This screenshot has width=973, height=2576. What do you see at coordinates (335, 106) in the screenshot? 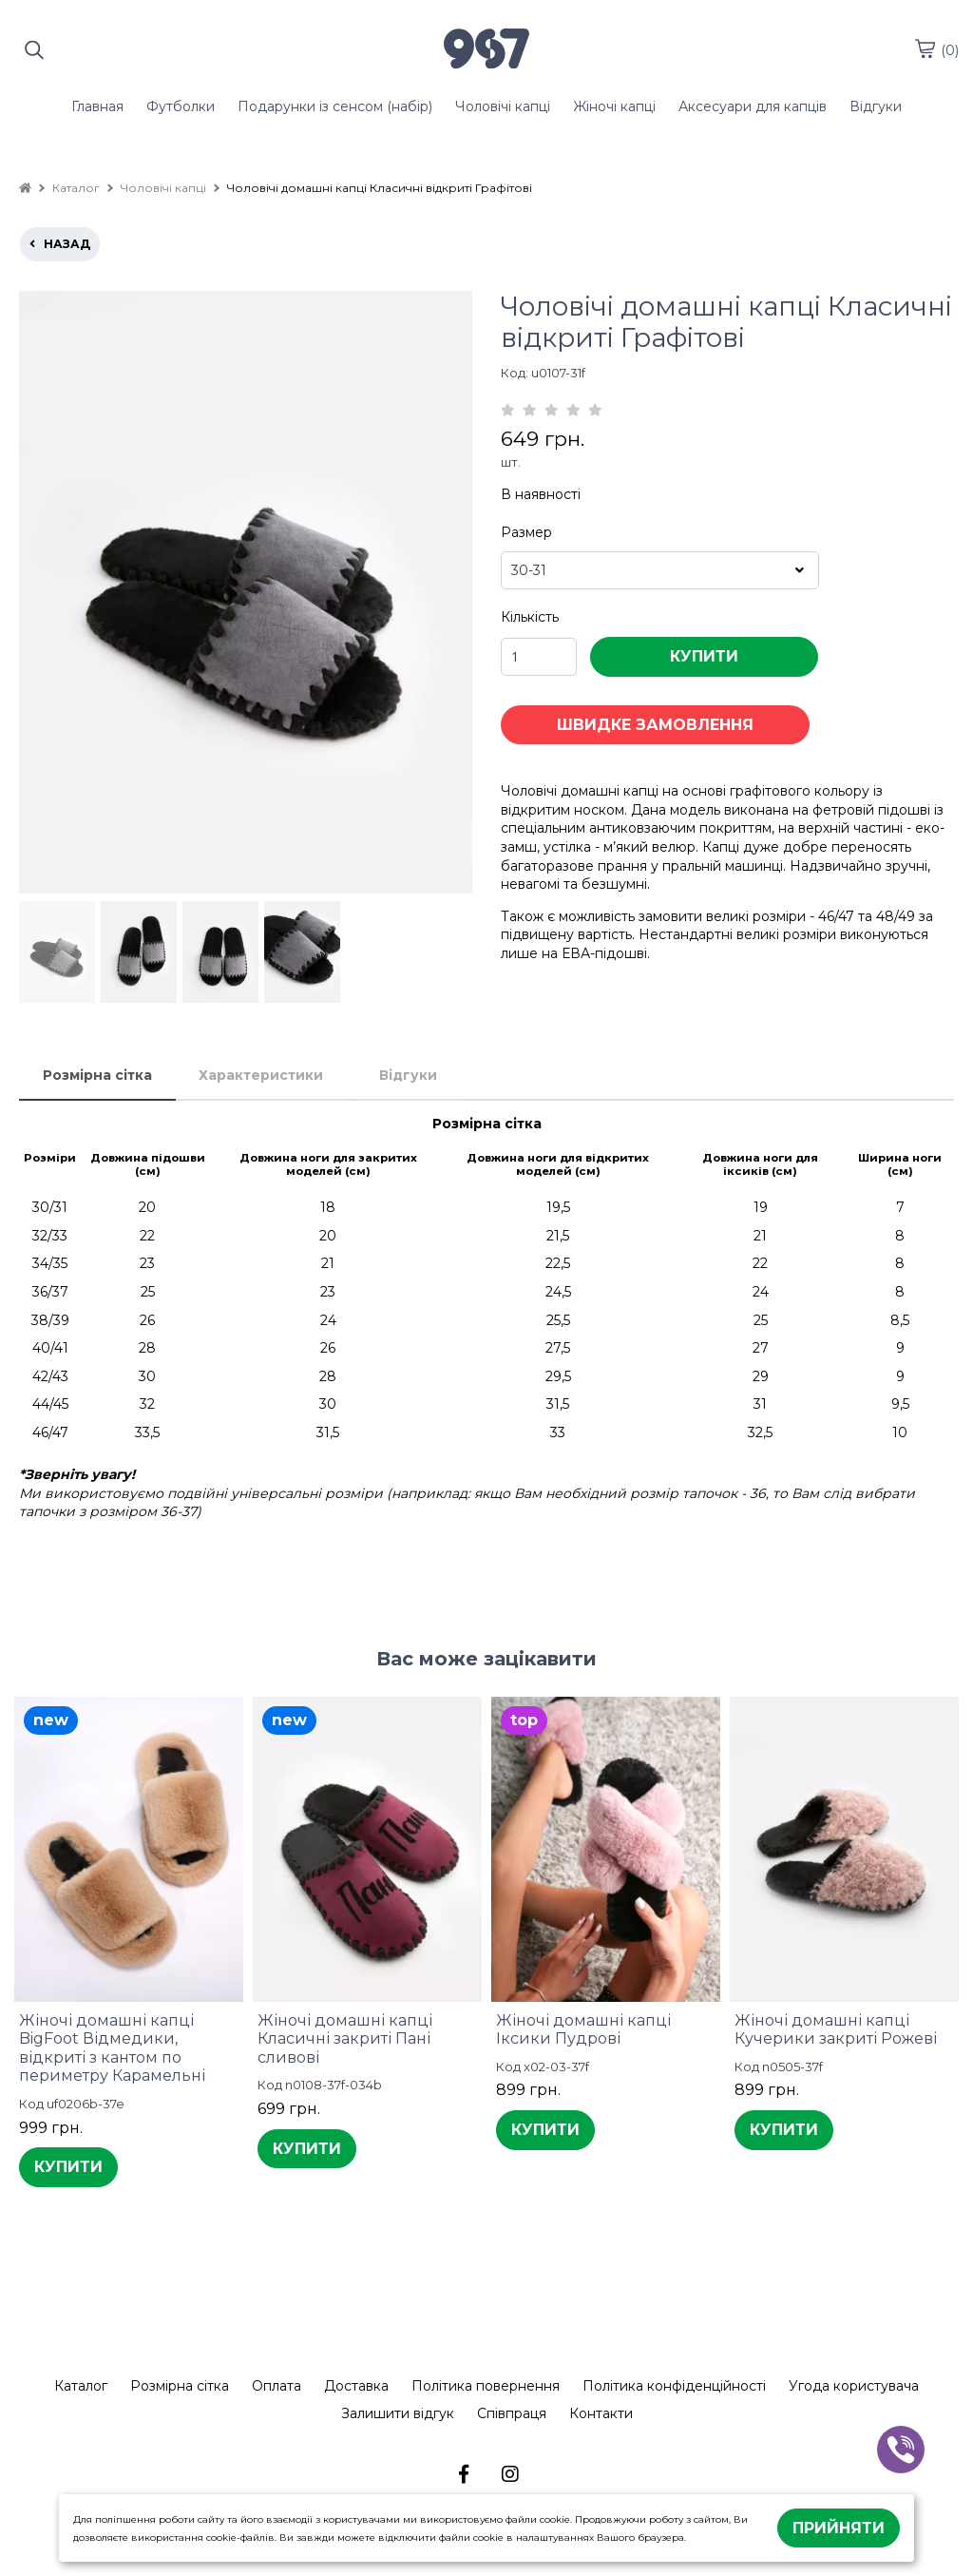
I see `Подарунки із сенсом (набір)` at bounding box center [335, 106].